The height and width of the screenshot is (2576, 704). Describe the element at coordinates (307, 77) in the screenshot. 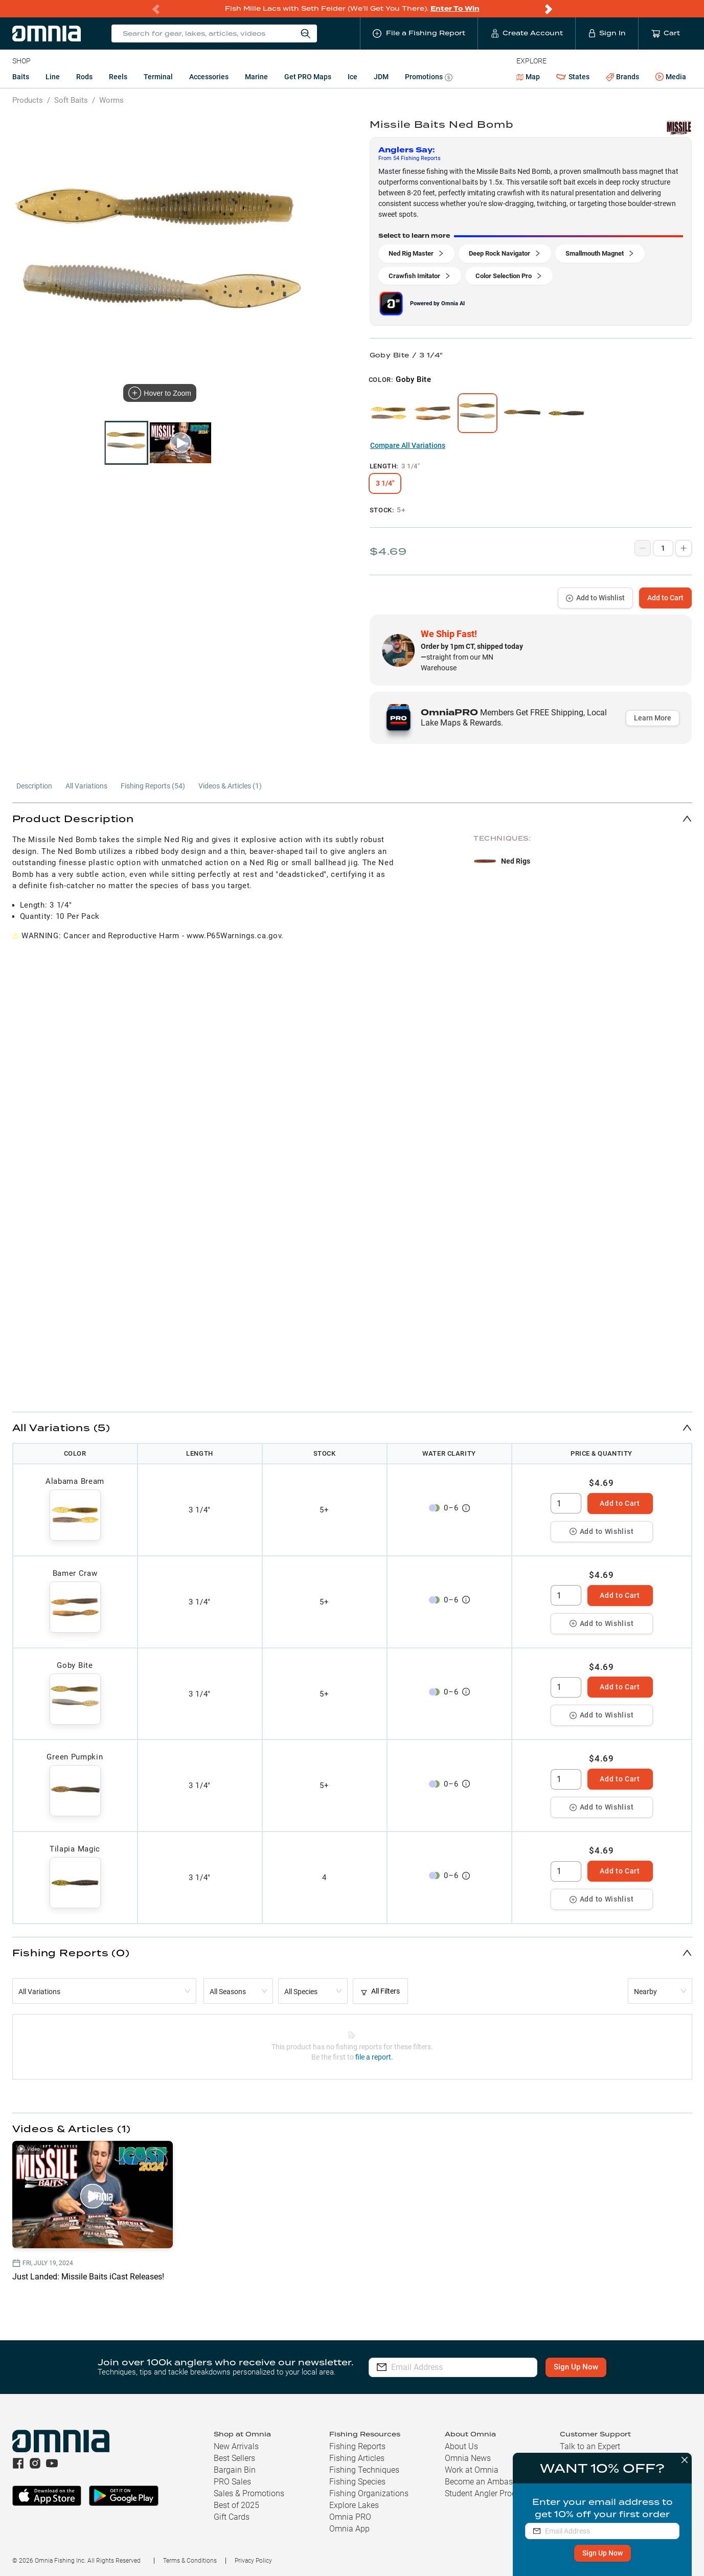

I see `Get PRO Maps` at that location.